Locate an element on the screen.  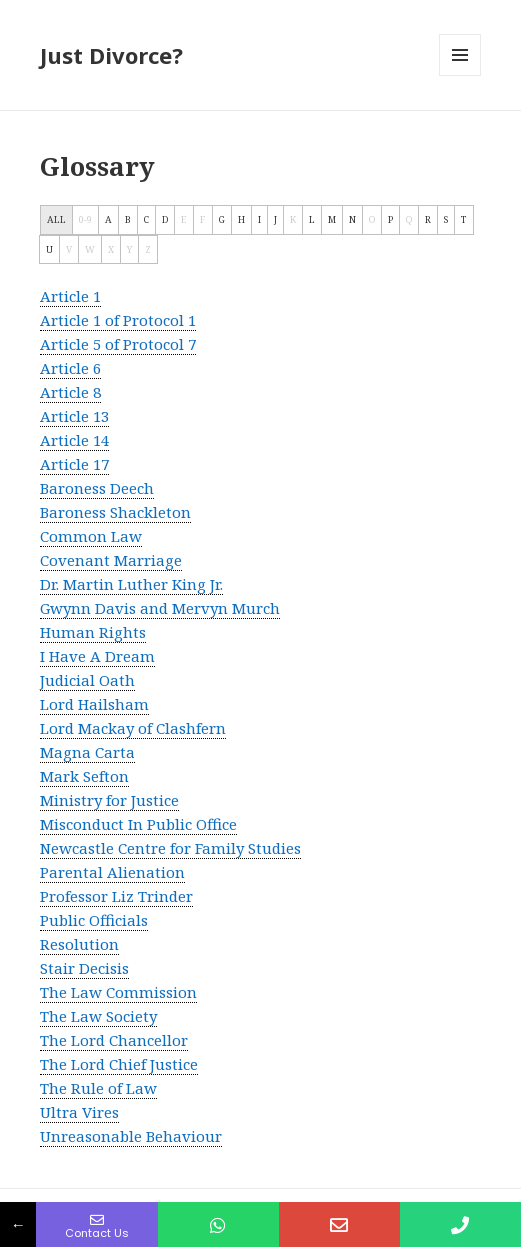
The Law Society is located at coordinates (98, 1016).